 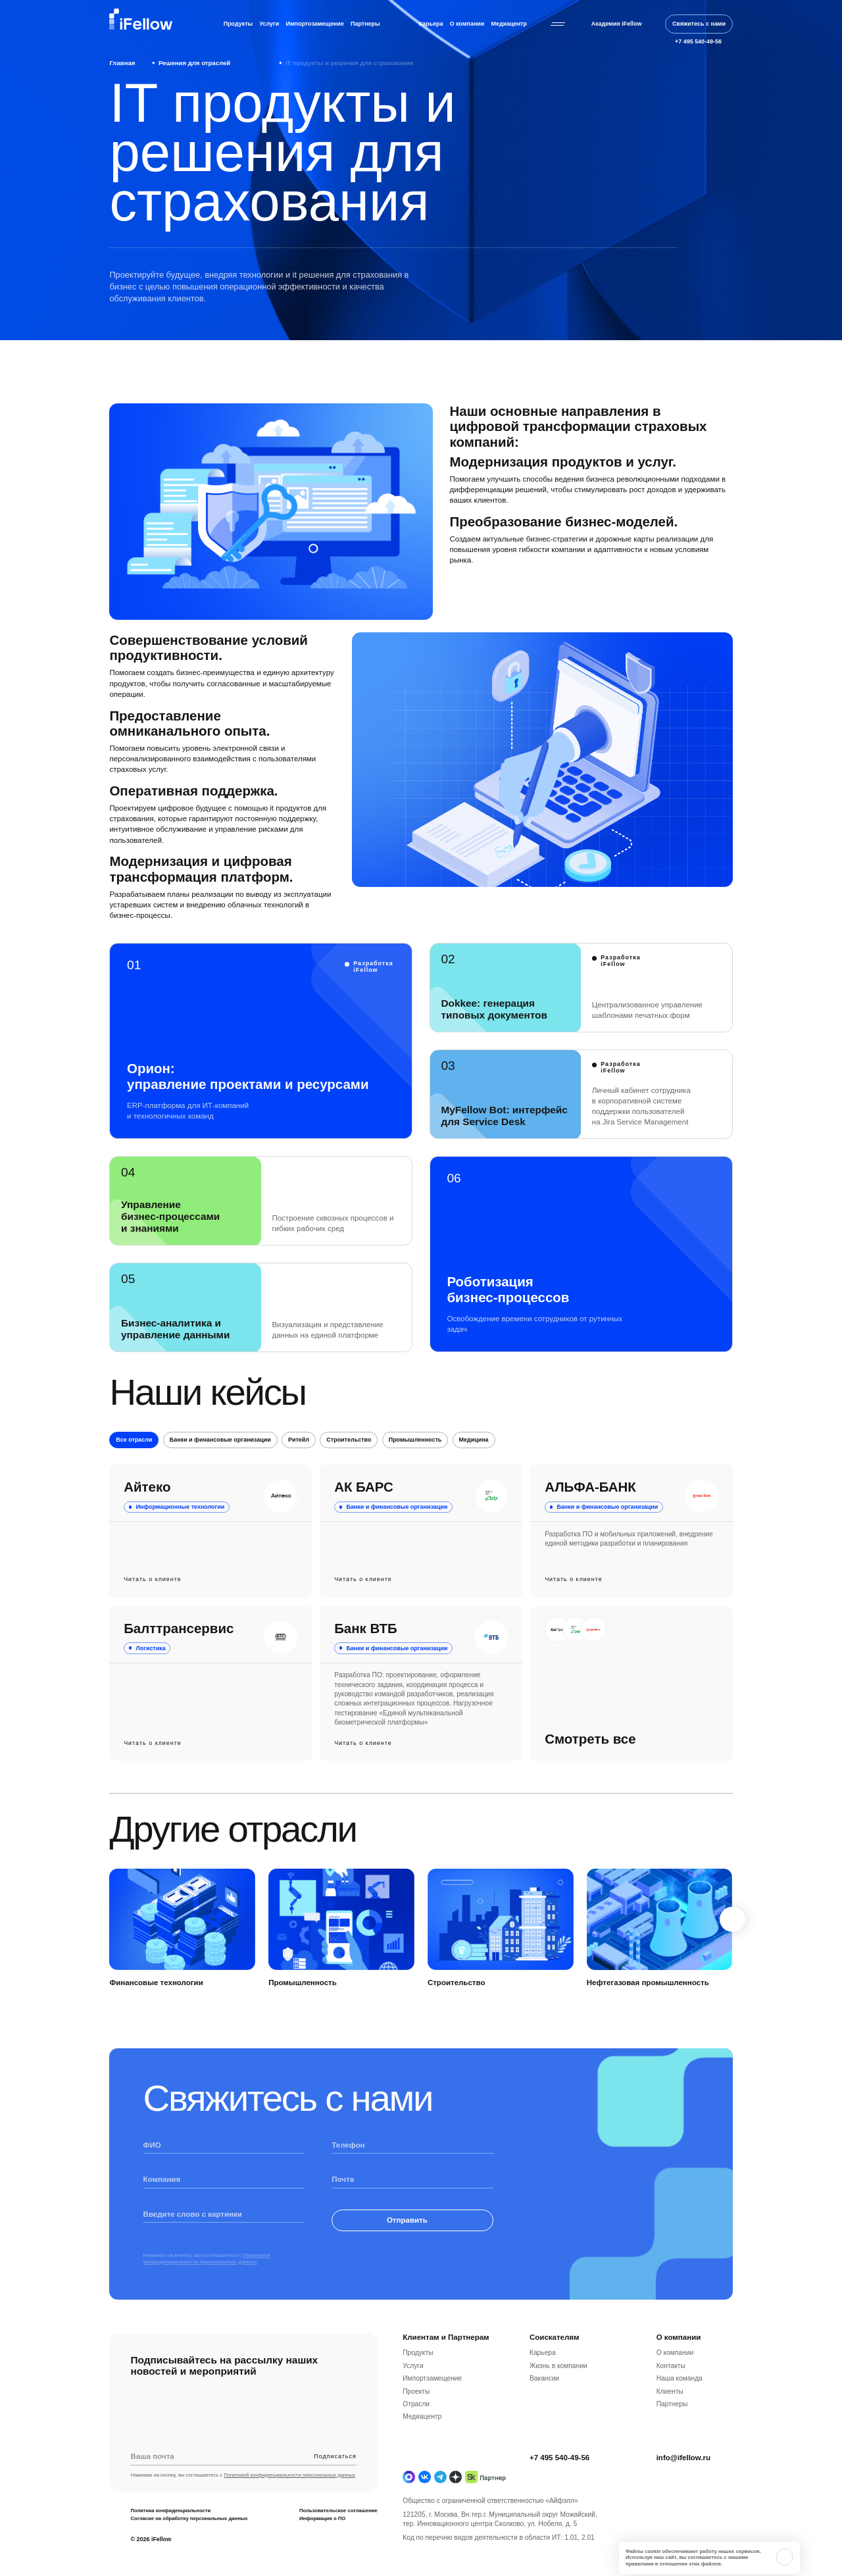 I want to click on [Открыть строку поиска], so click(x=654, y=24).